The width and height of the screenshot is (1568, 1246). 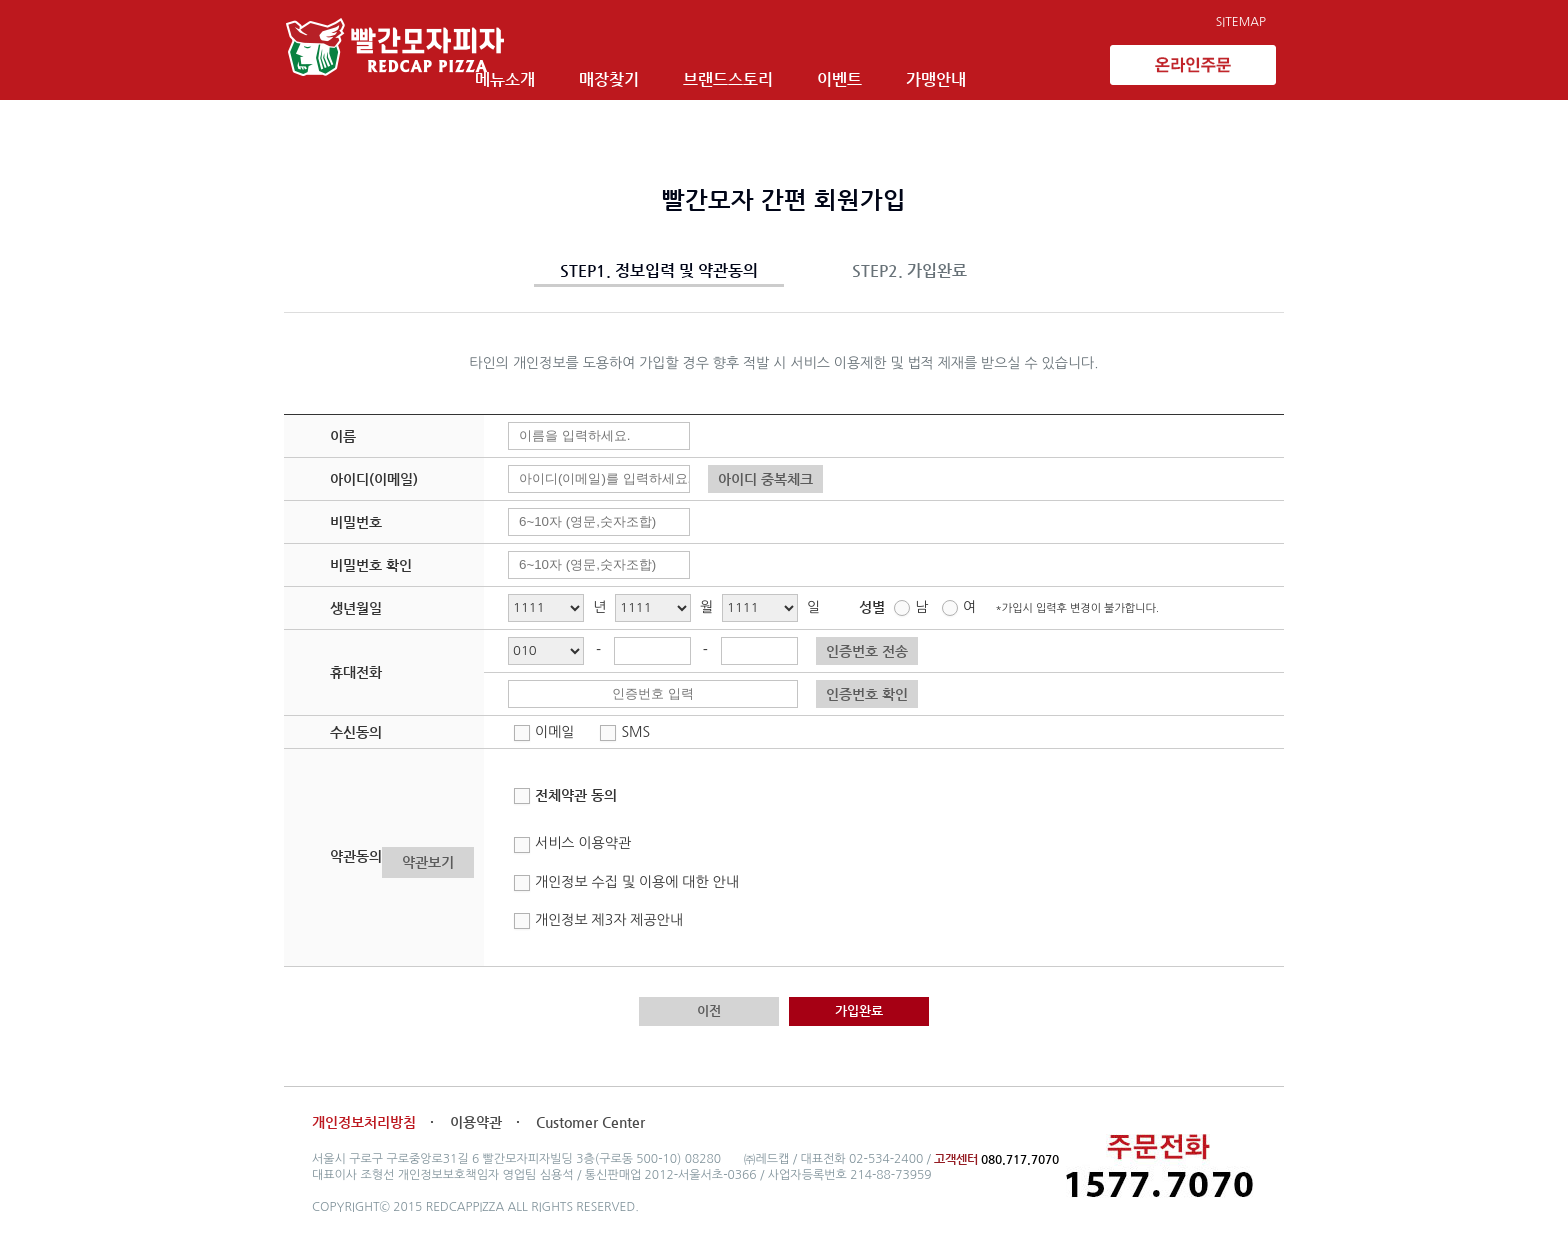 I want to click on 개인정보처리방침, so click(x=364, y=1122).